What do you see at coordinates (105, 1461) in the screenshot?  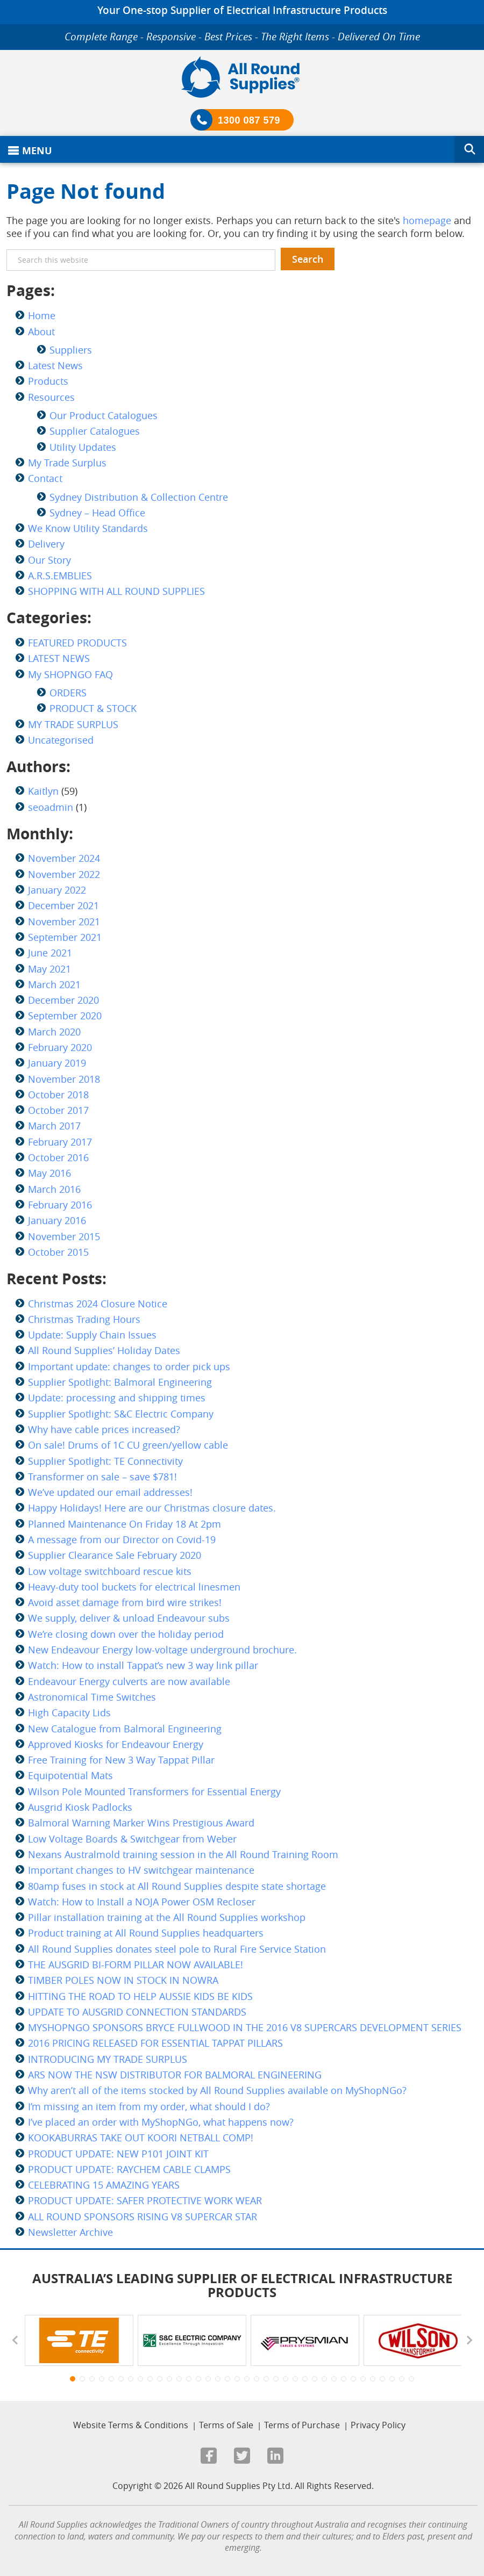 I see `Supplier Spotlight: TE Connectivity` at bounding box center [105, 1461].